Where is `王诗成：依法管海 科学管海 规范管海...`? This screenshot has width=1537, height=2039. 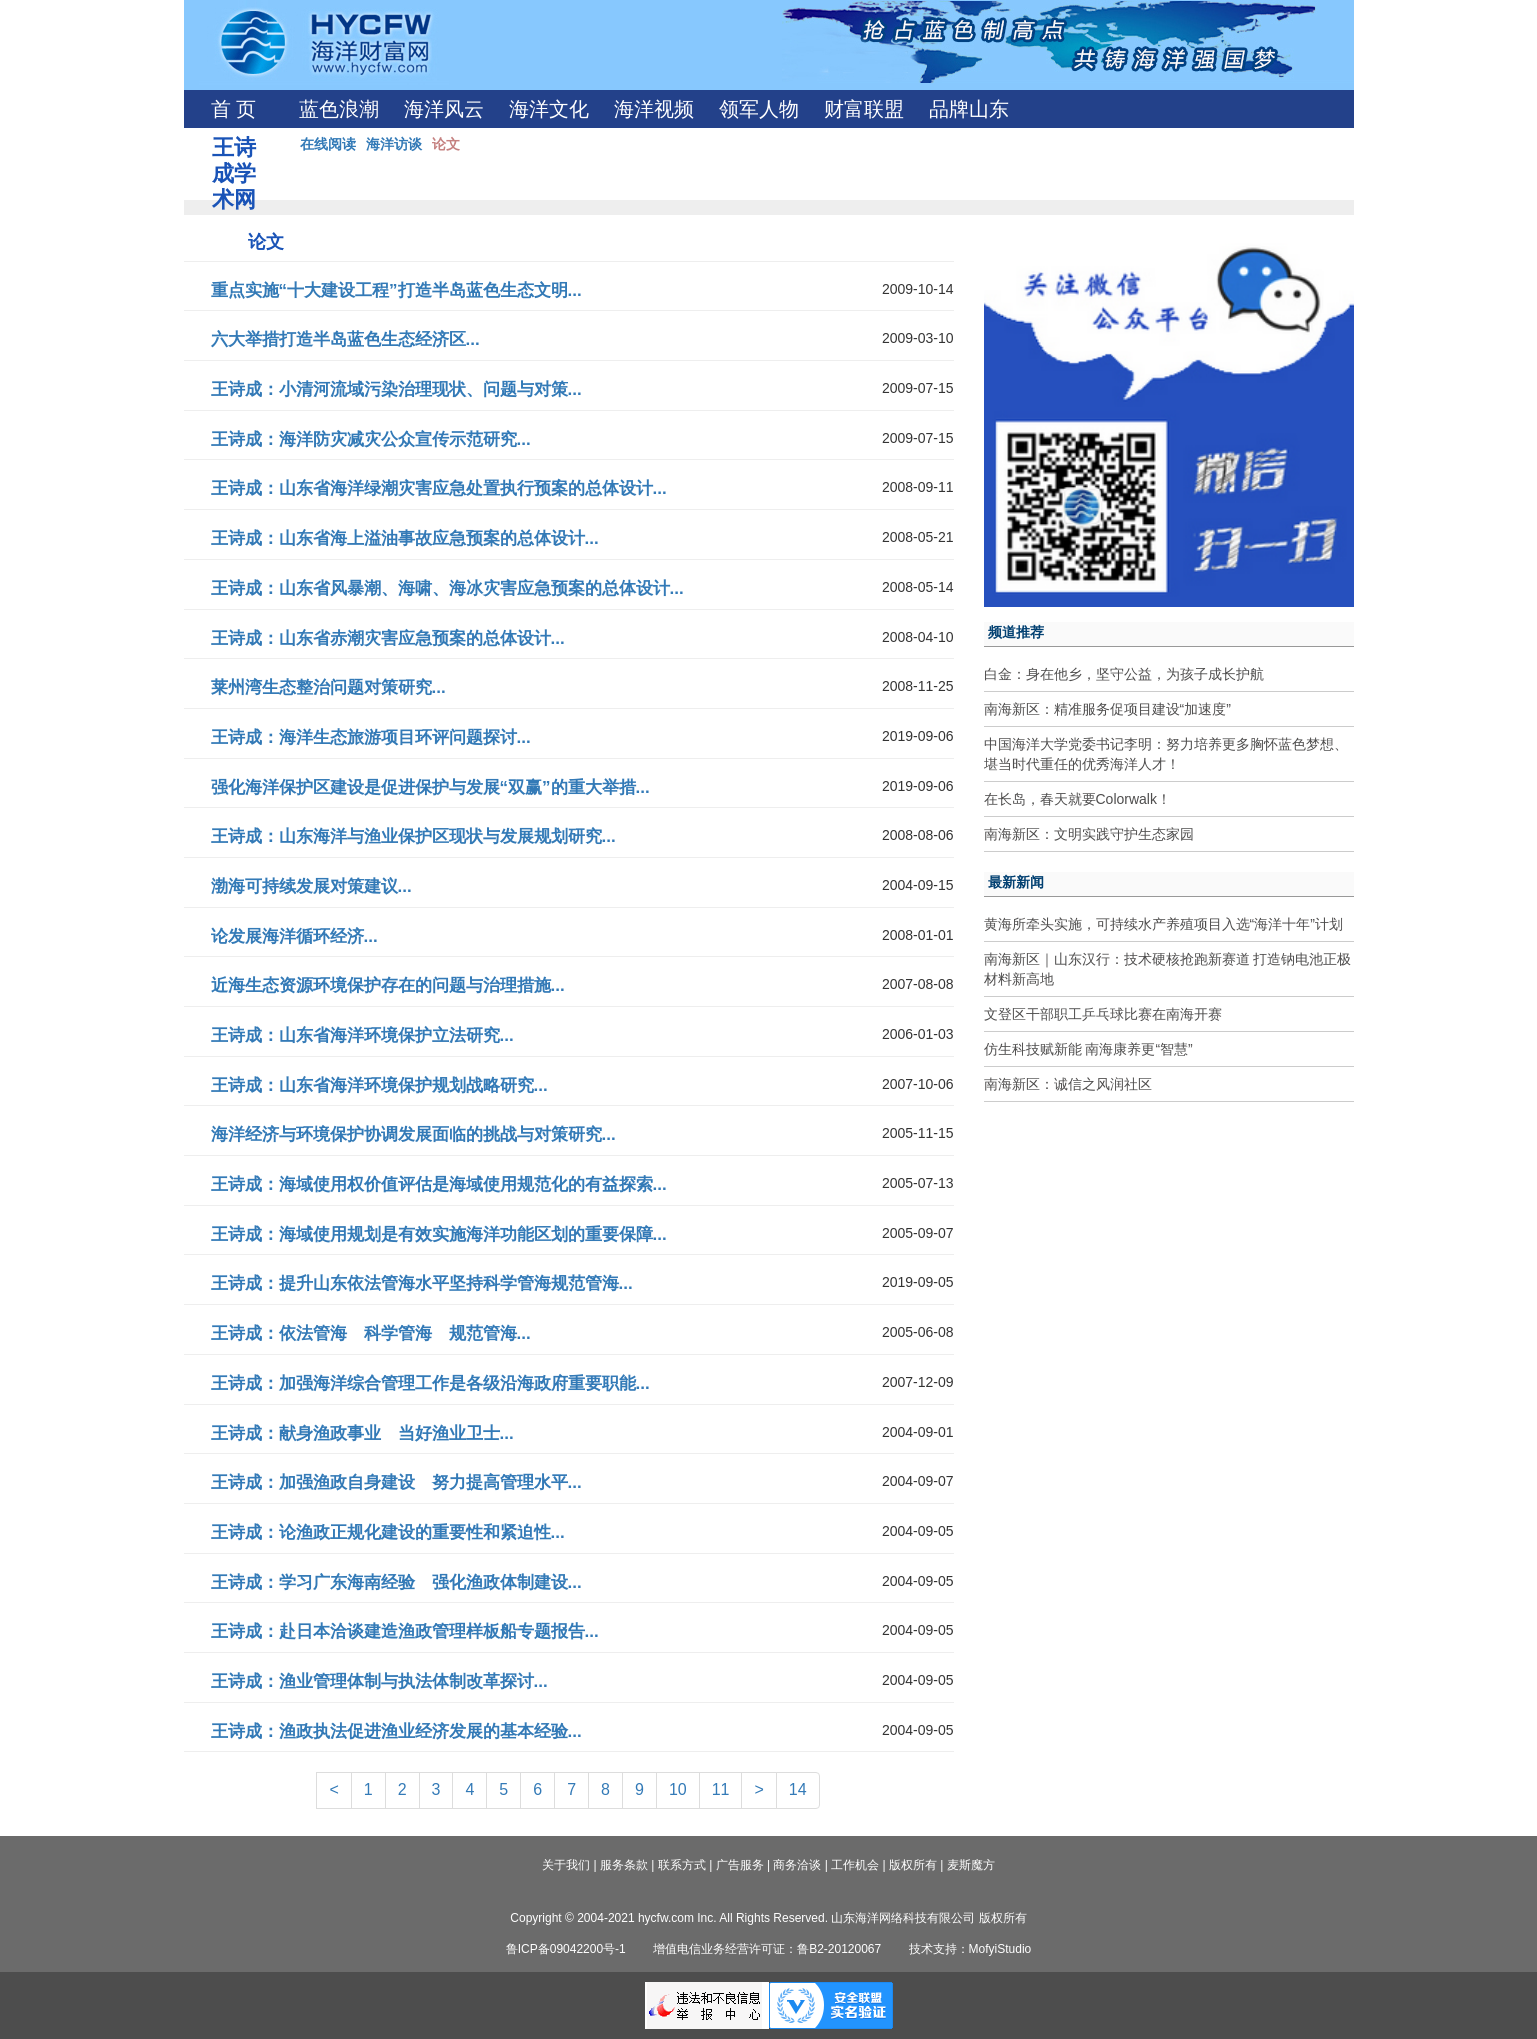
王诗成：依法管海 科学管海 规范管海... is located at coordinates (371, 1333).